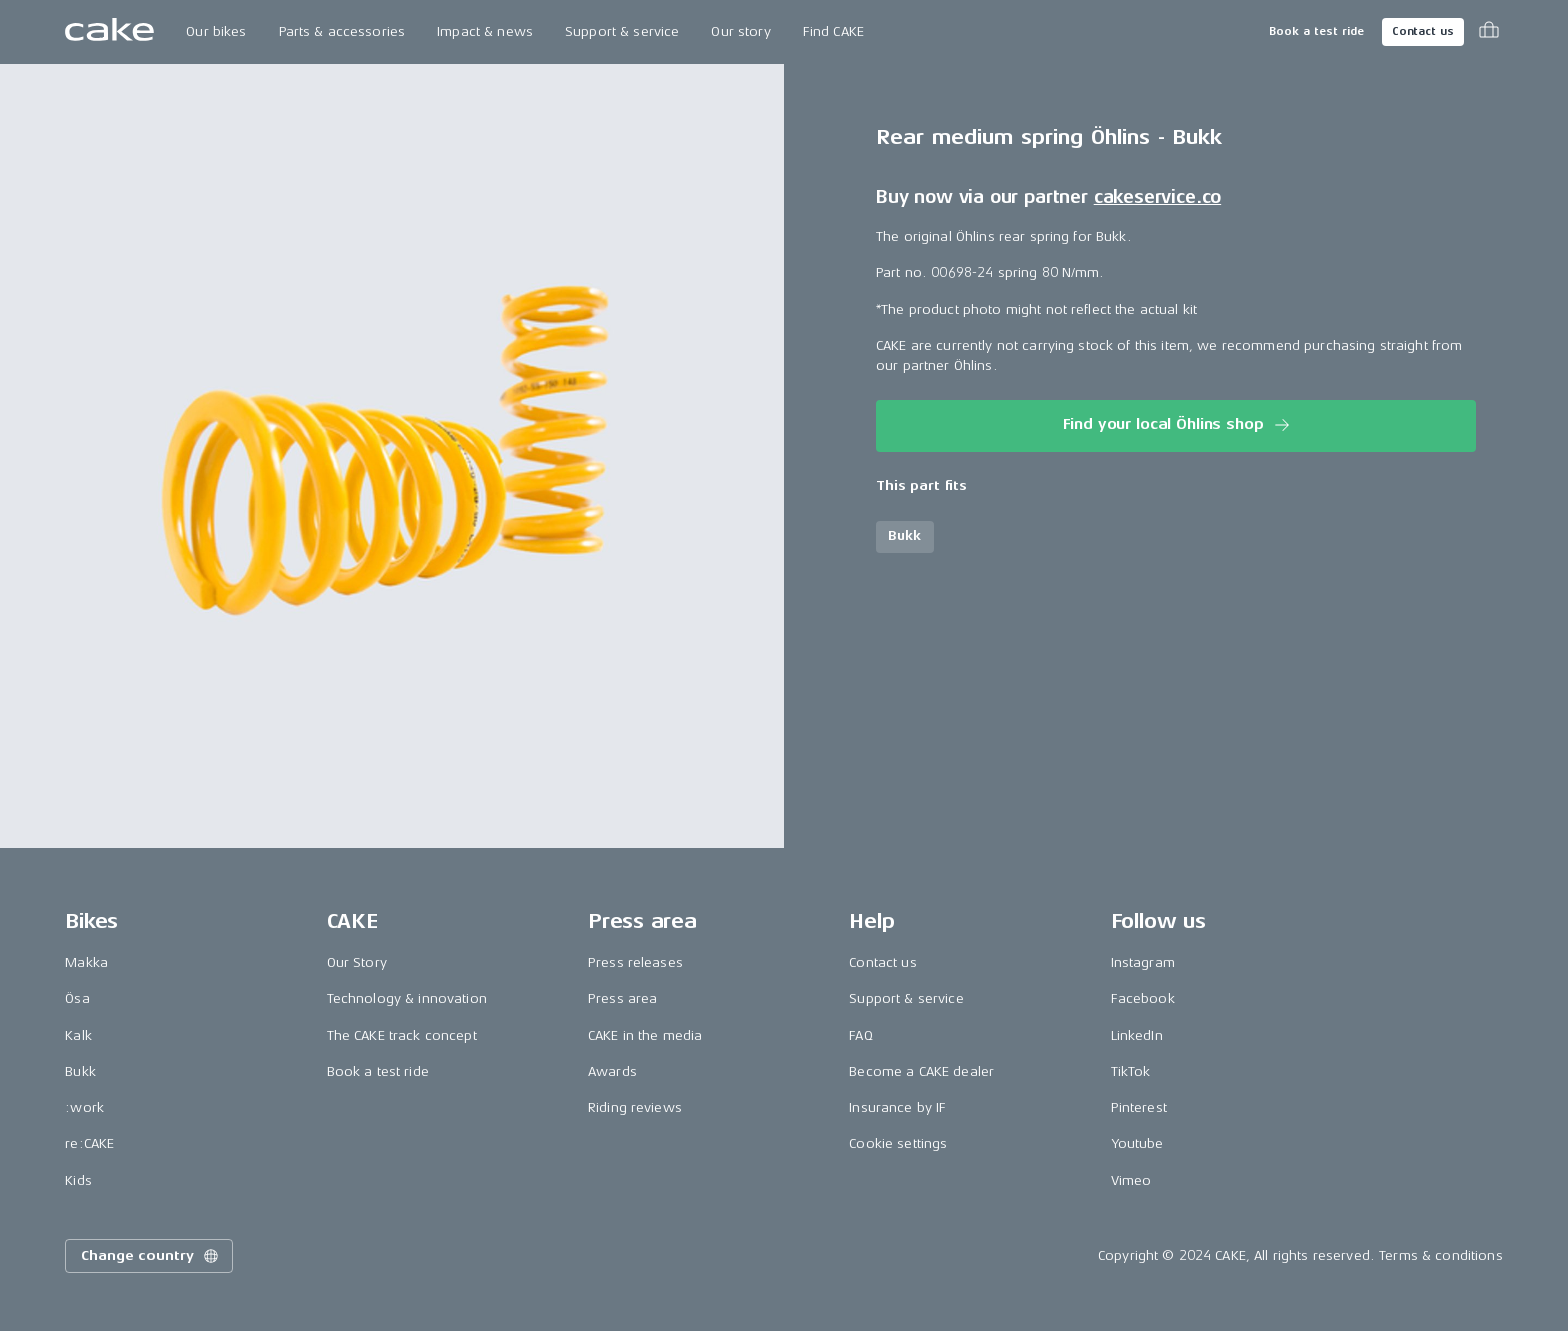 This screenshot has height=1331, width=1568. I want to click on Press releases, so click(635, 962).